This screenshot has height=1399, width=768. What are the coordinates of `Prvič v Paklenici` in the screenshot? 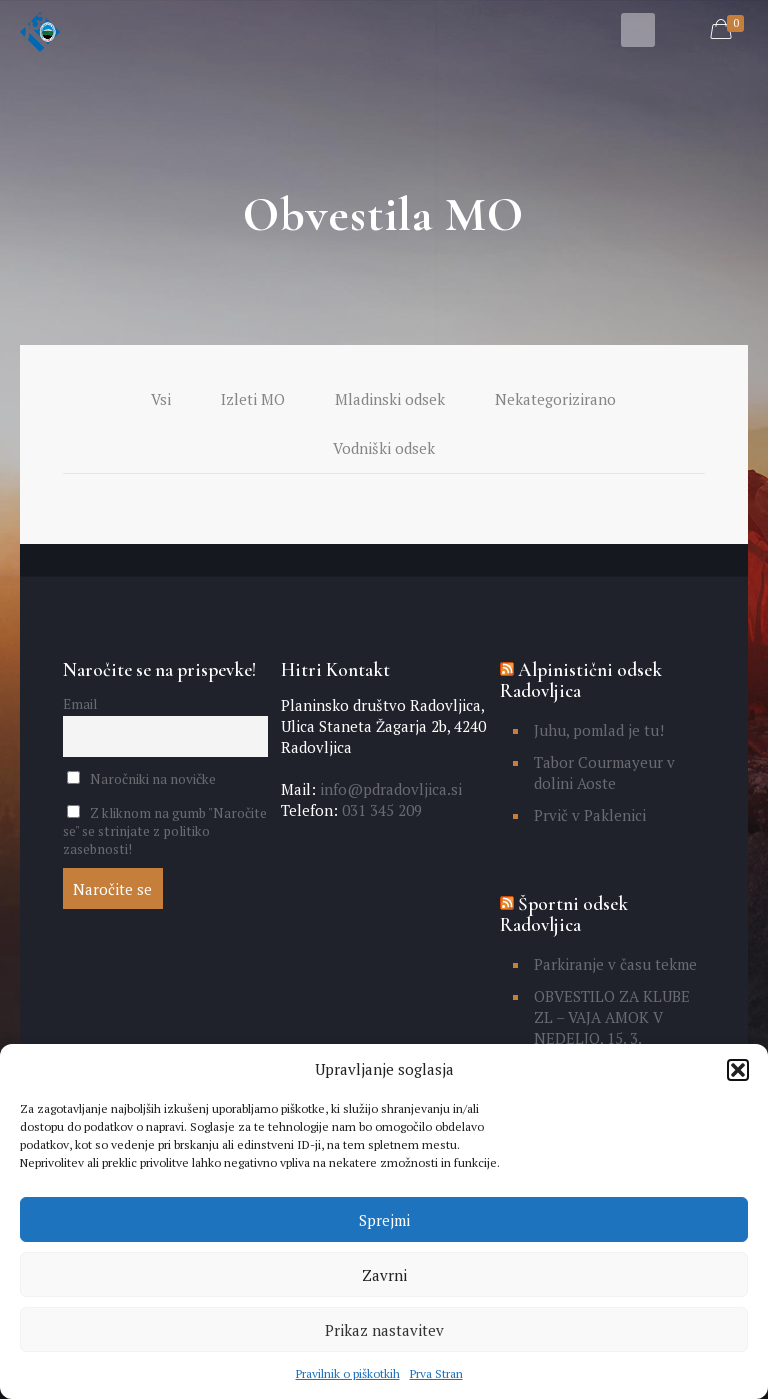 It's located at (590, 815).